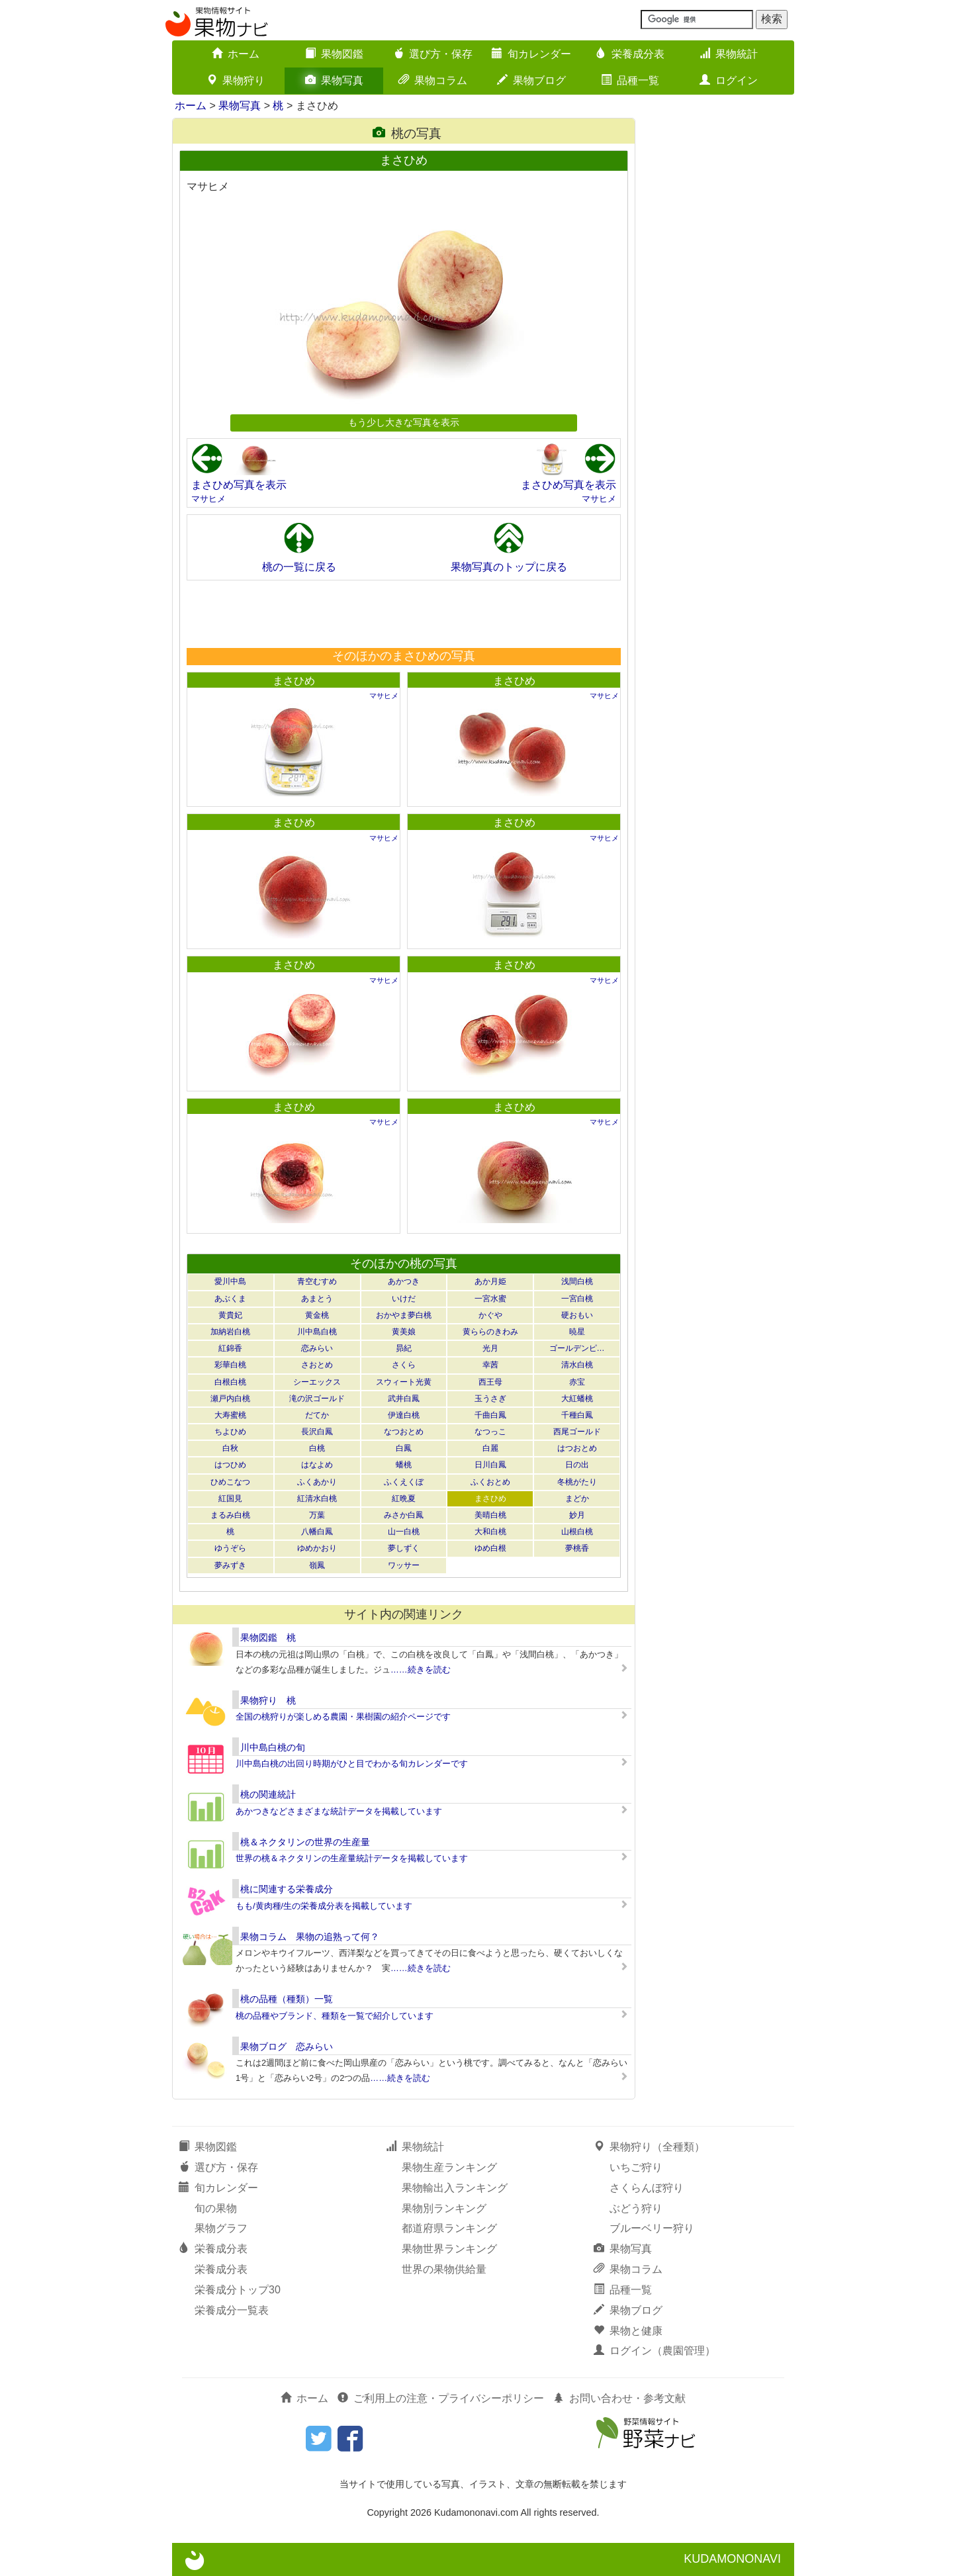  I want to click on 伊達白桃, so click(404, 1415).